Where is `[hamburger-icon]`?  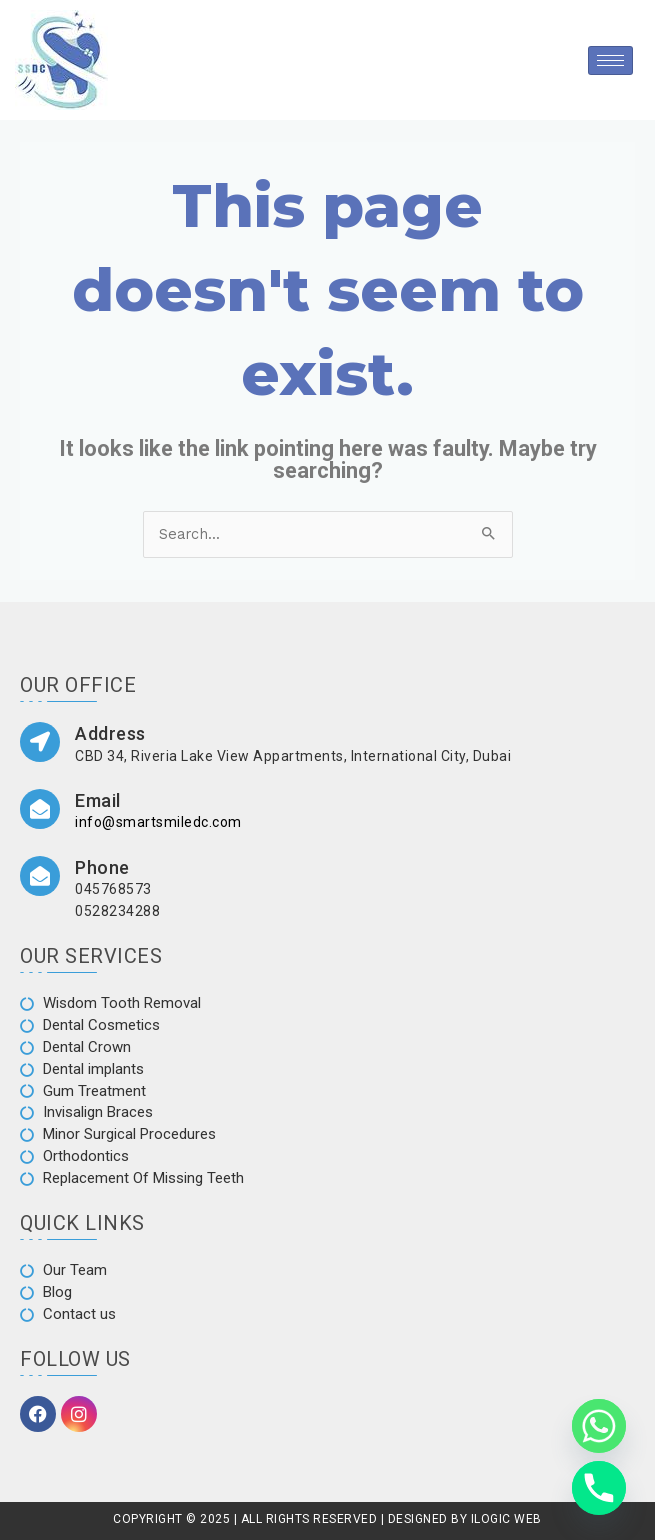
[hamburger-icon] is located at coordinates (610, 60).